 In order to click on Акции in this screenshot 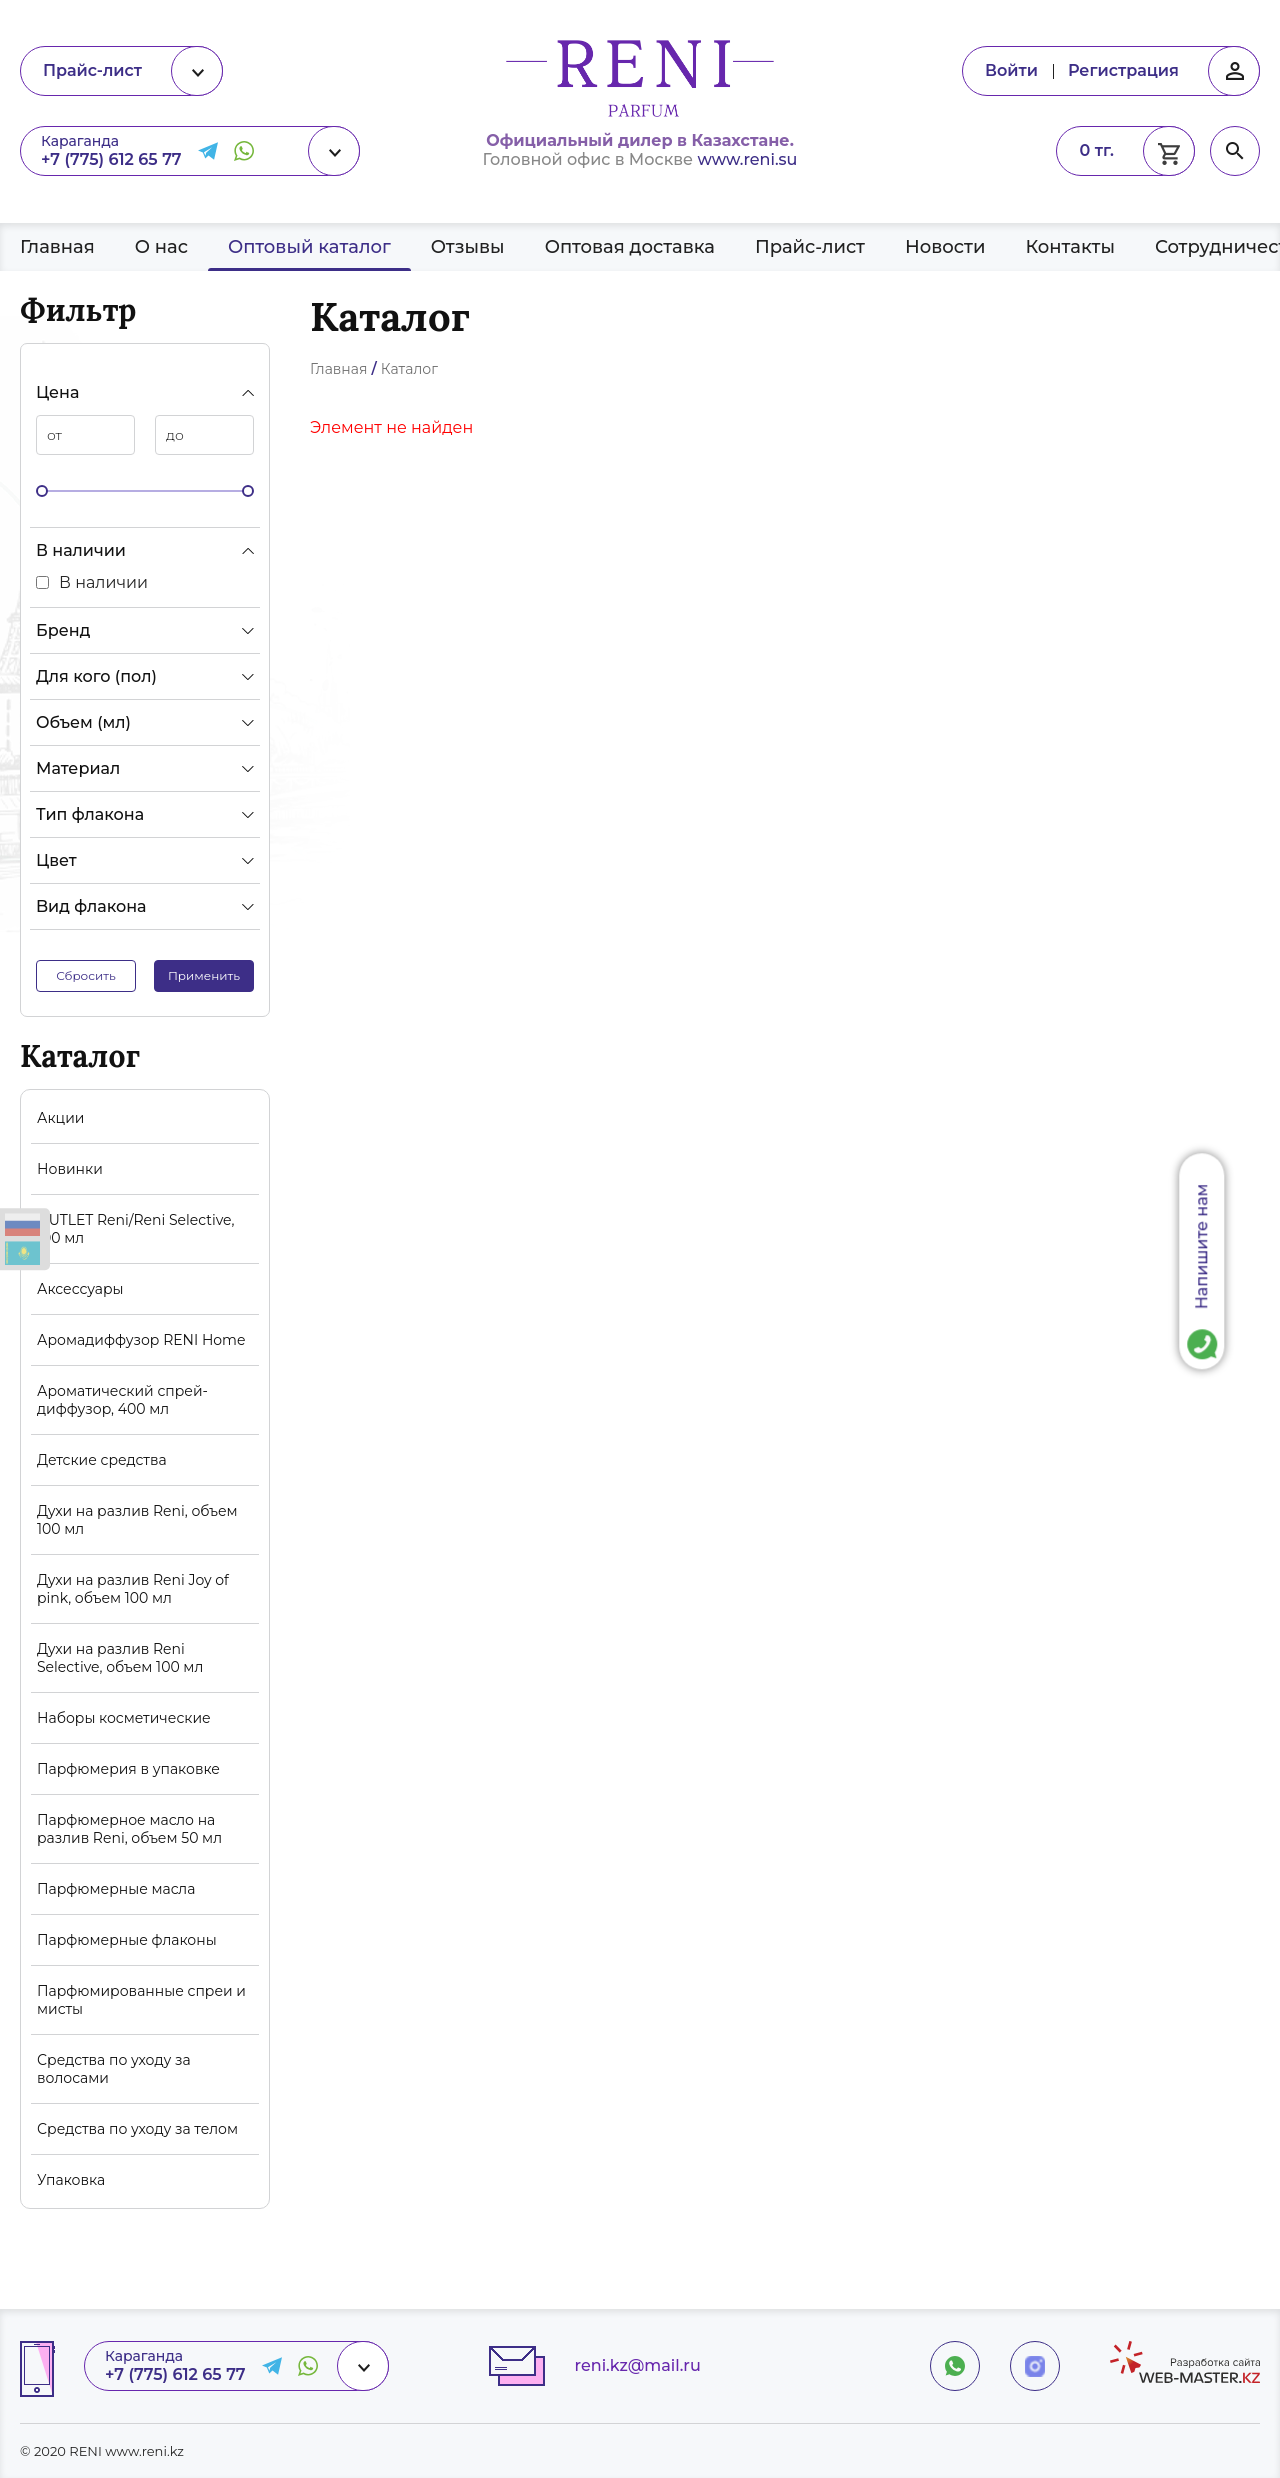, I will do `click(60, 1118)`.